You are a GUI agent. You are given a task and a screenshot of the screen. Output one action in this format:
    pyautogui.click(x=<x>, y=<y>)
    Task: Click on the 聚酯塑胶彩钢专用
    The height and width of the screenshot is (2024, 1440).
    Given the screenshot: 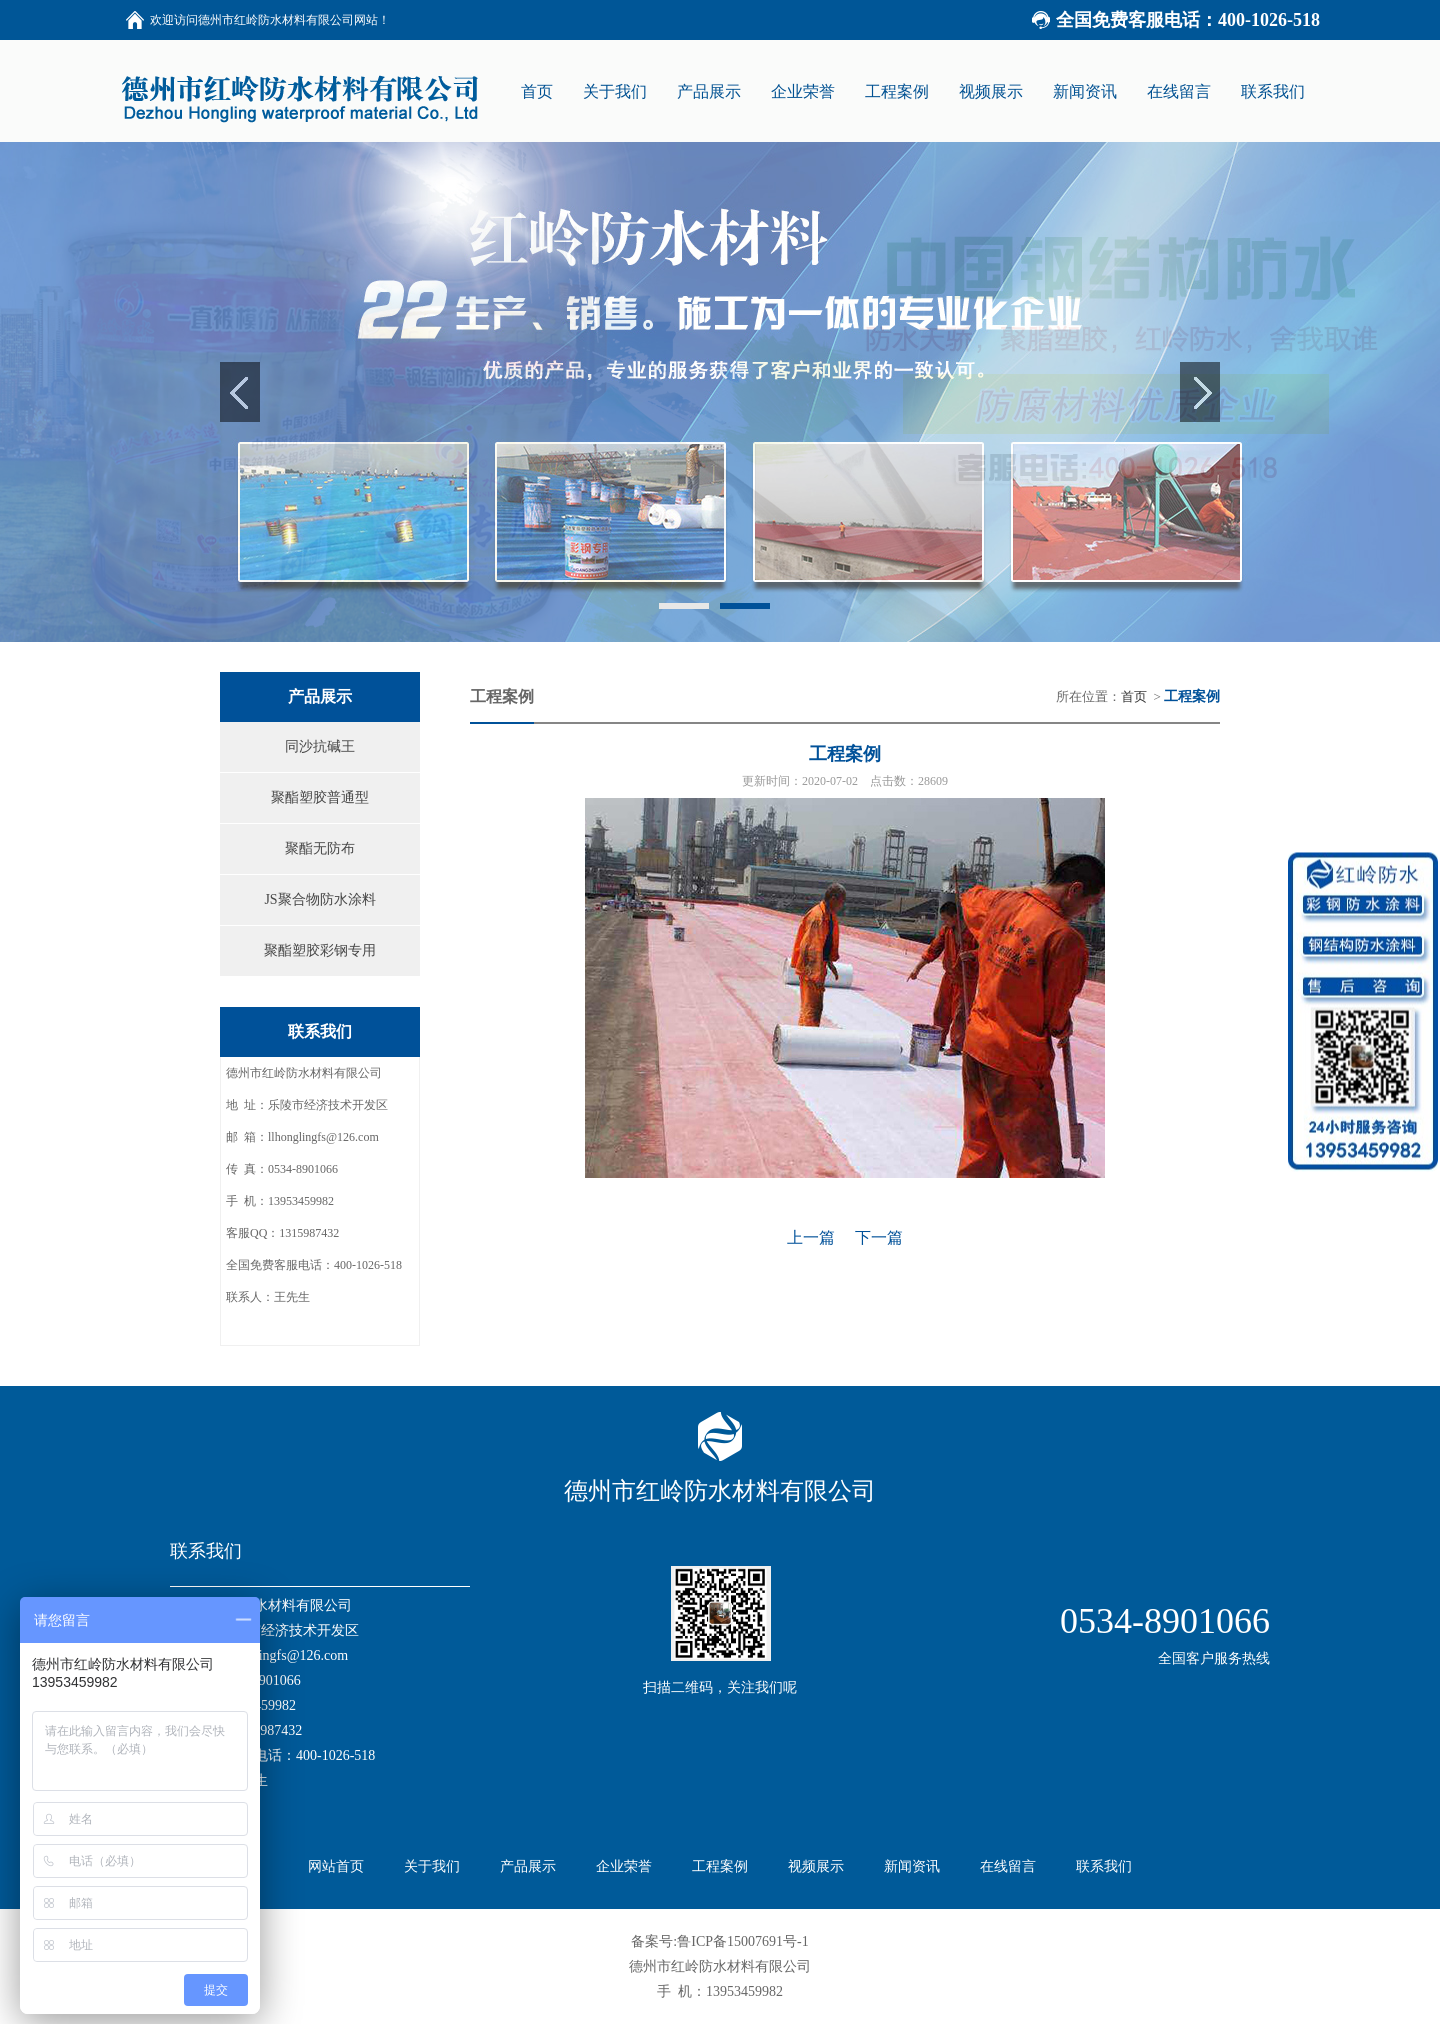 What is the action you would take?
    pyautogui.click(x=320, y=950)
    